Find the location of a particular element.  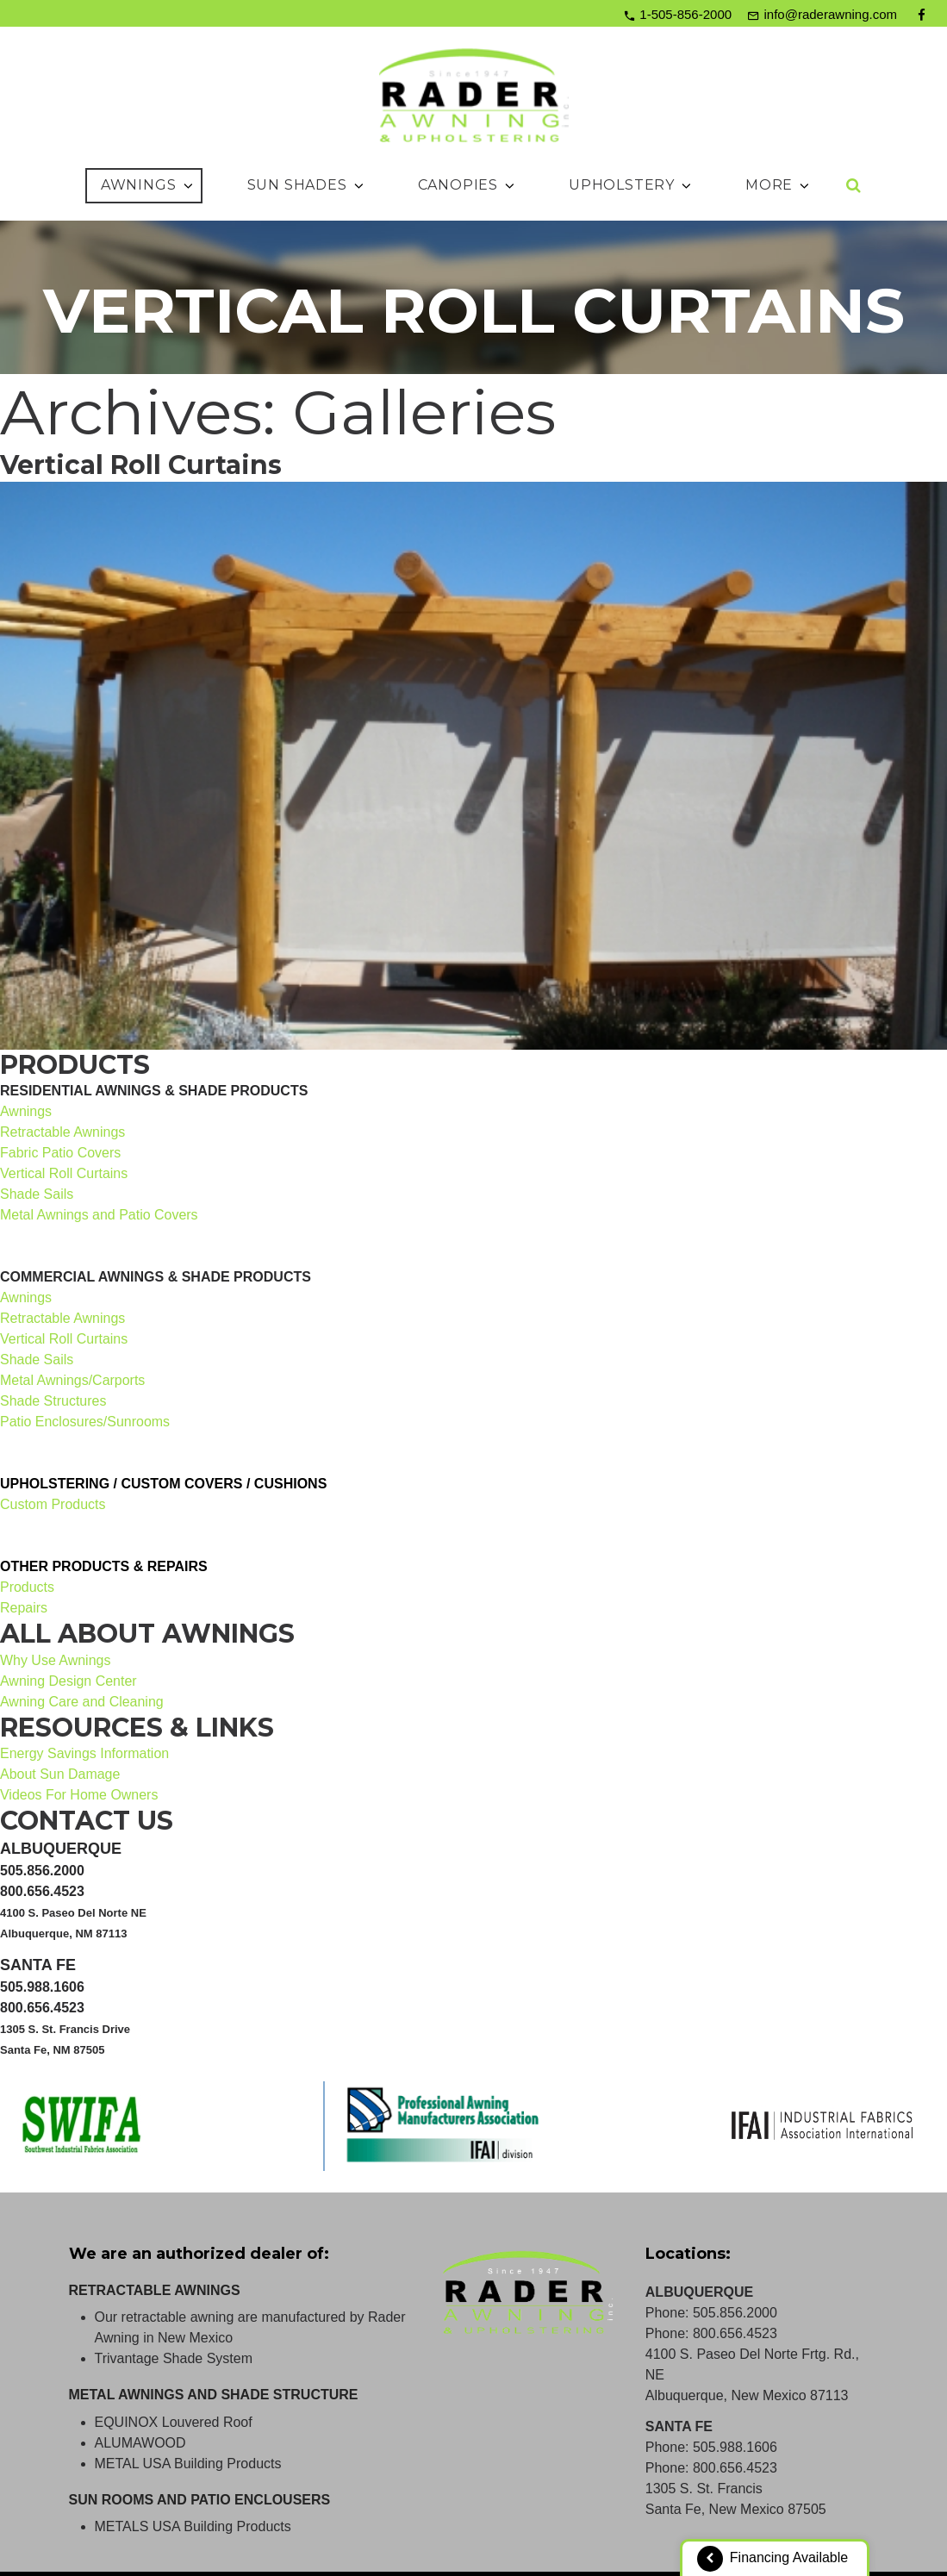

Why Use Awnings is located at coordinates (55, 1660).